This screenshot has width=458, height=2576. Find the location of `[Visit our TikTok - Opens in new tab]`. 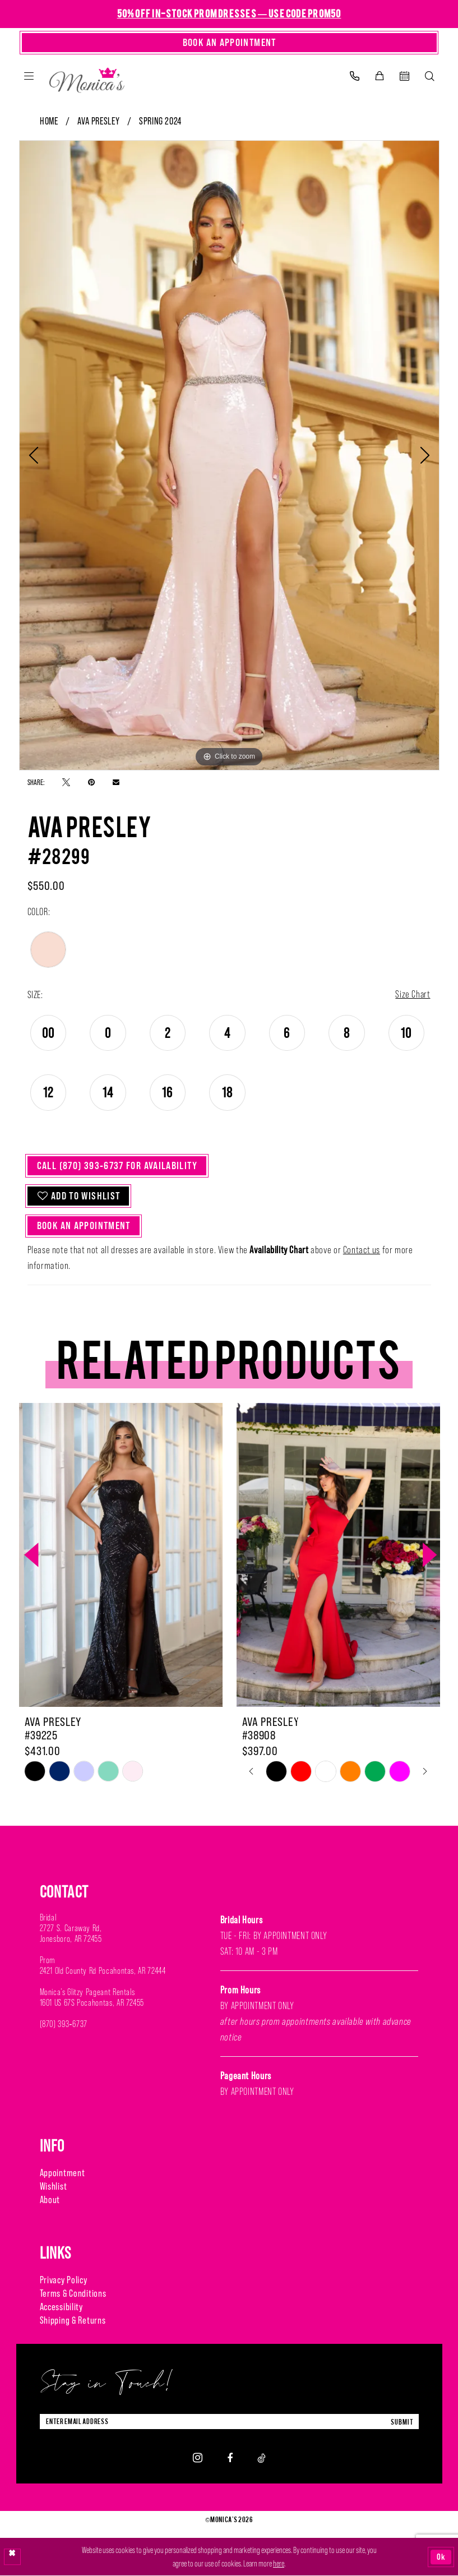

[Visit our TikTok - Opens in new tab] is located at coordinates (261, 2459).